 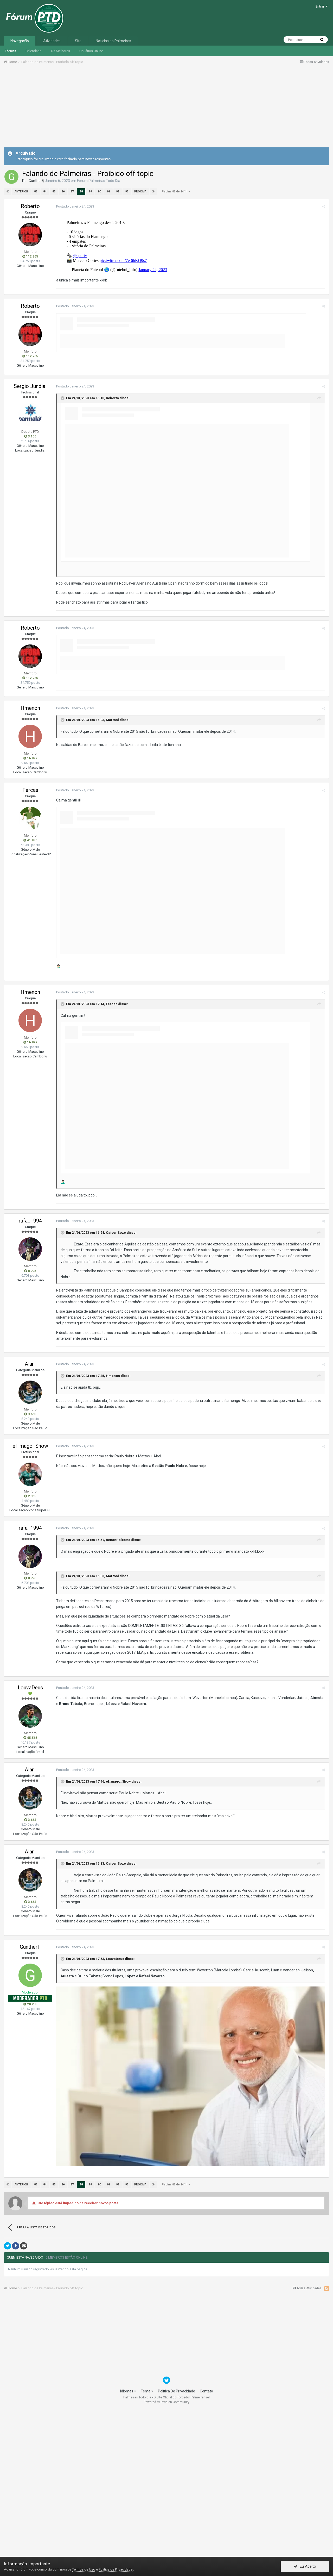 I want to click on el_mago_Show, so click(x=30, y=1592).